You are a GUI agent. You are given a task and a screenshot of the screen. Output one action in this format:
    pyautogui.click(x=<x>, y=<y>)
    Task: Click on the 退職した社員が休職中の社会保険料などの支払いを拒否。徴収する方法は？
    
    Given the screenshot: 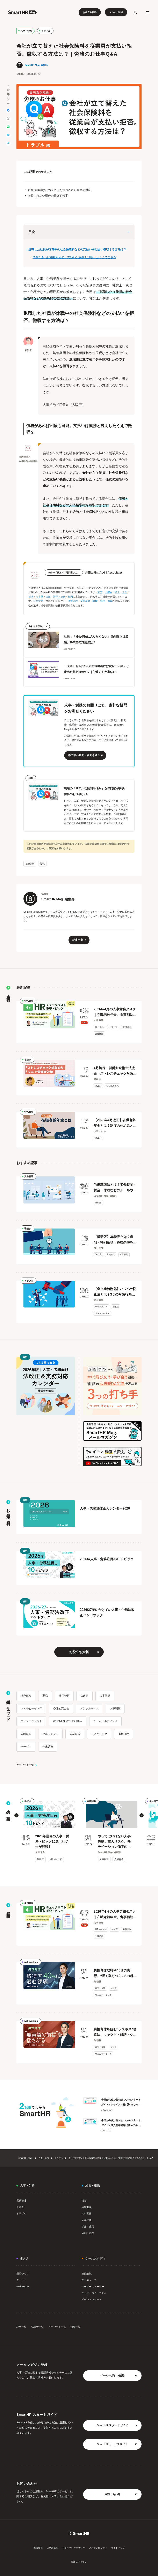 What is the action you would take?
    pyautogui.click(x=77, y=249)
    